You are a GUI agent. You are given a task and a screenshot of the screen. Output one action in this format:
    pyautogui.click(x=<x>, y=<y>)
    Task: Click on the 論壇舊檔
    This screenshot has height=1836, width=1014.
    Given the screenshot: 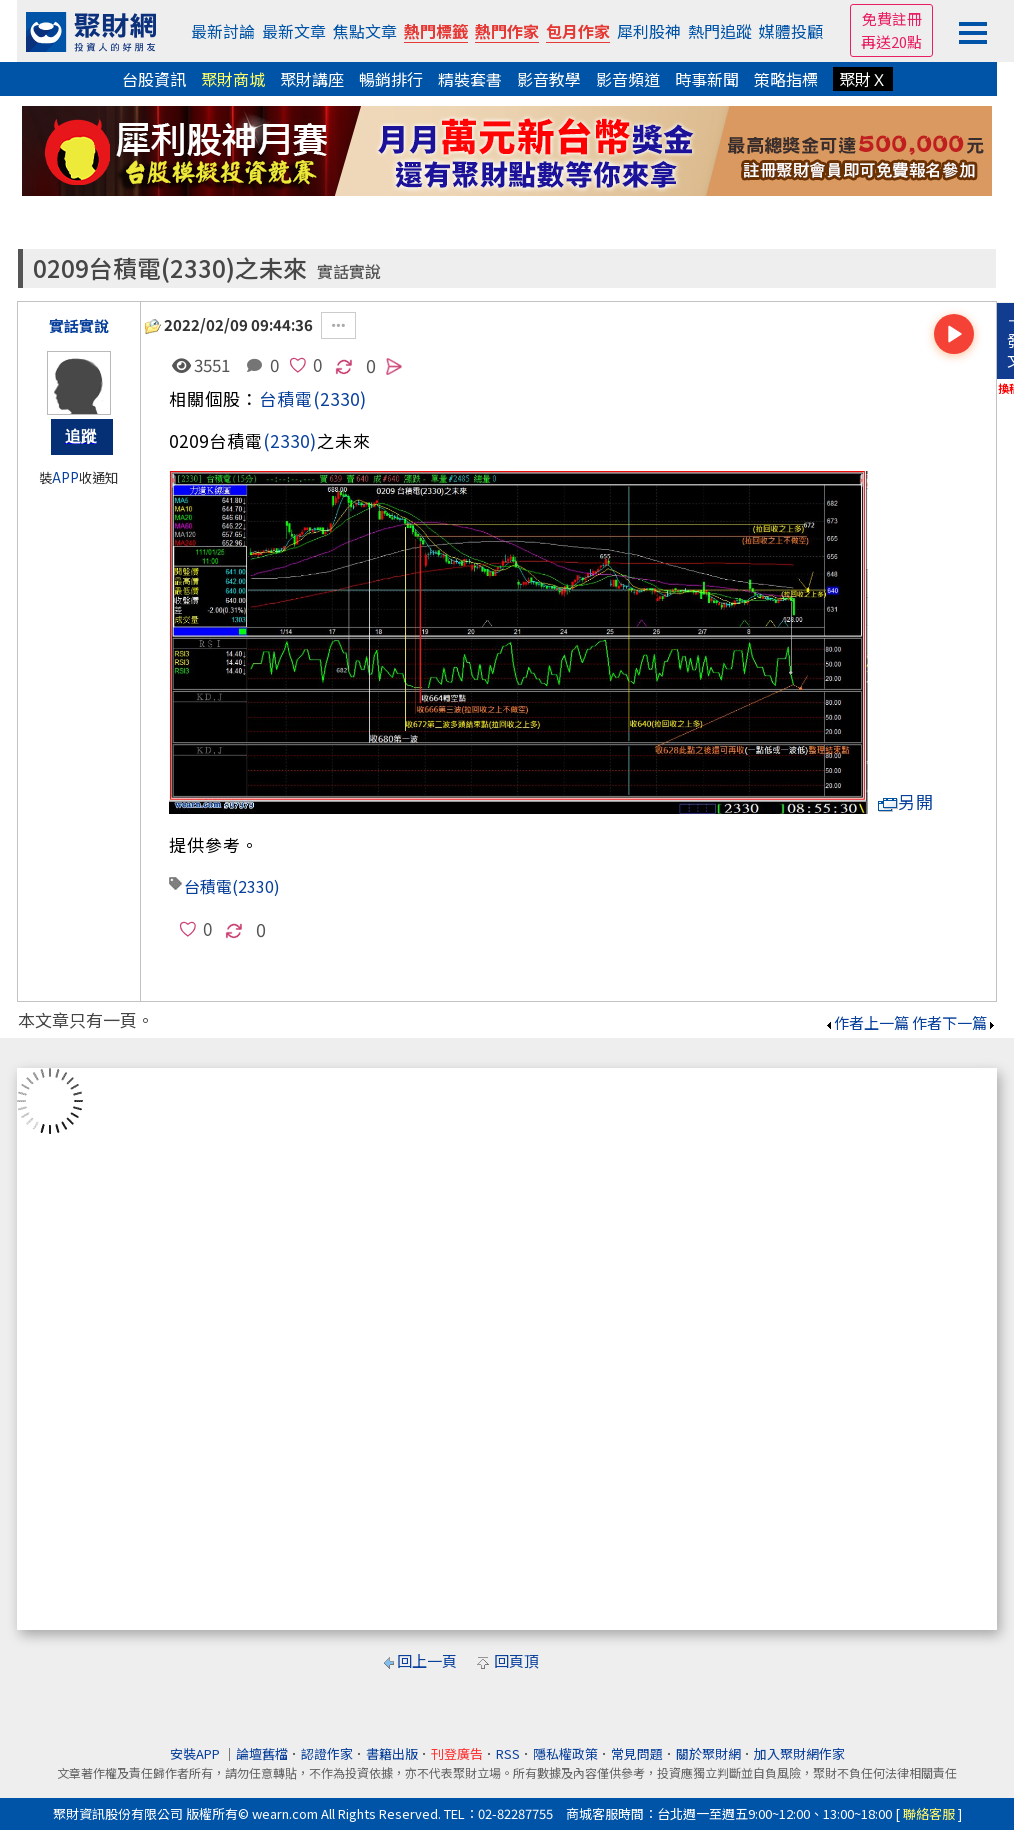 What is the action you would take?
    pyautogui.click(x=262, y=1753)
    